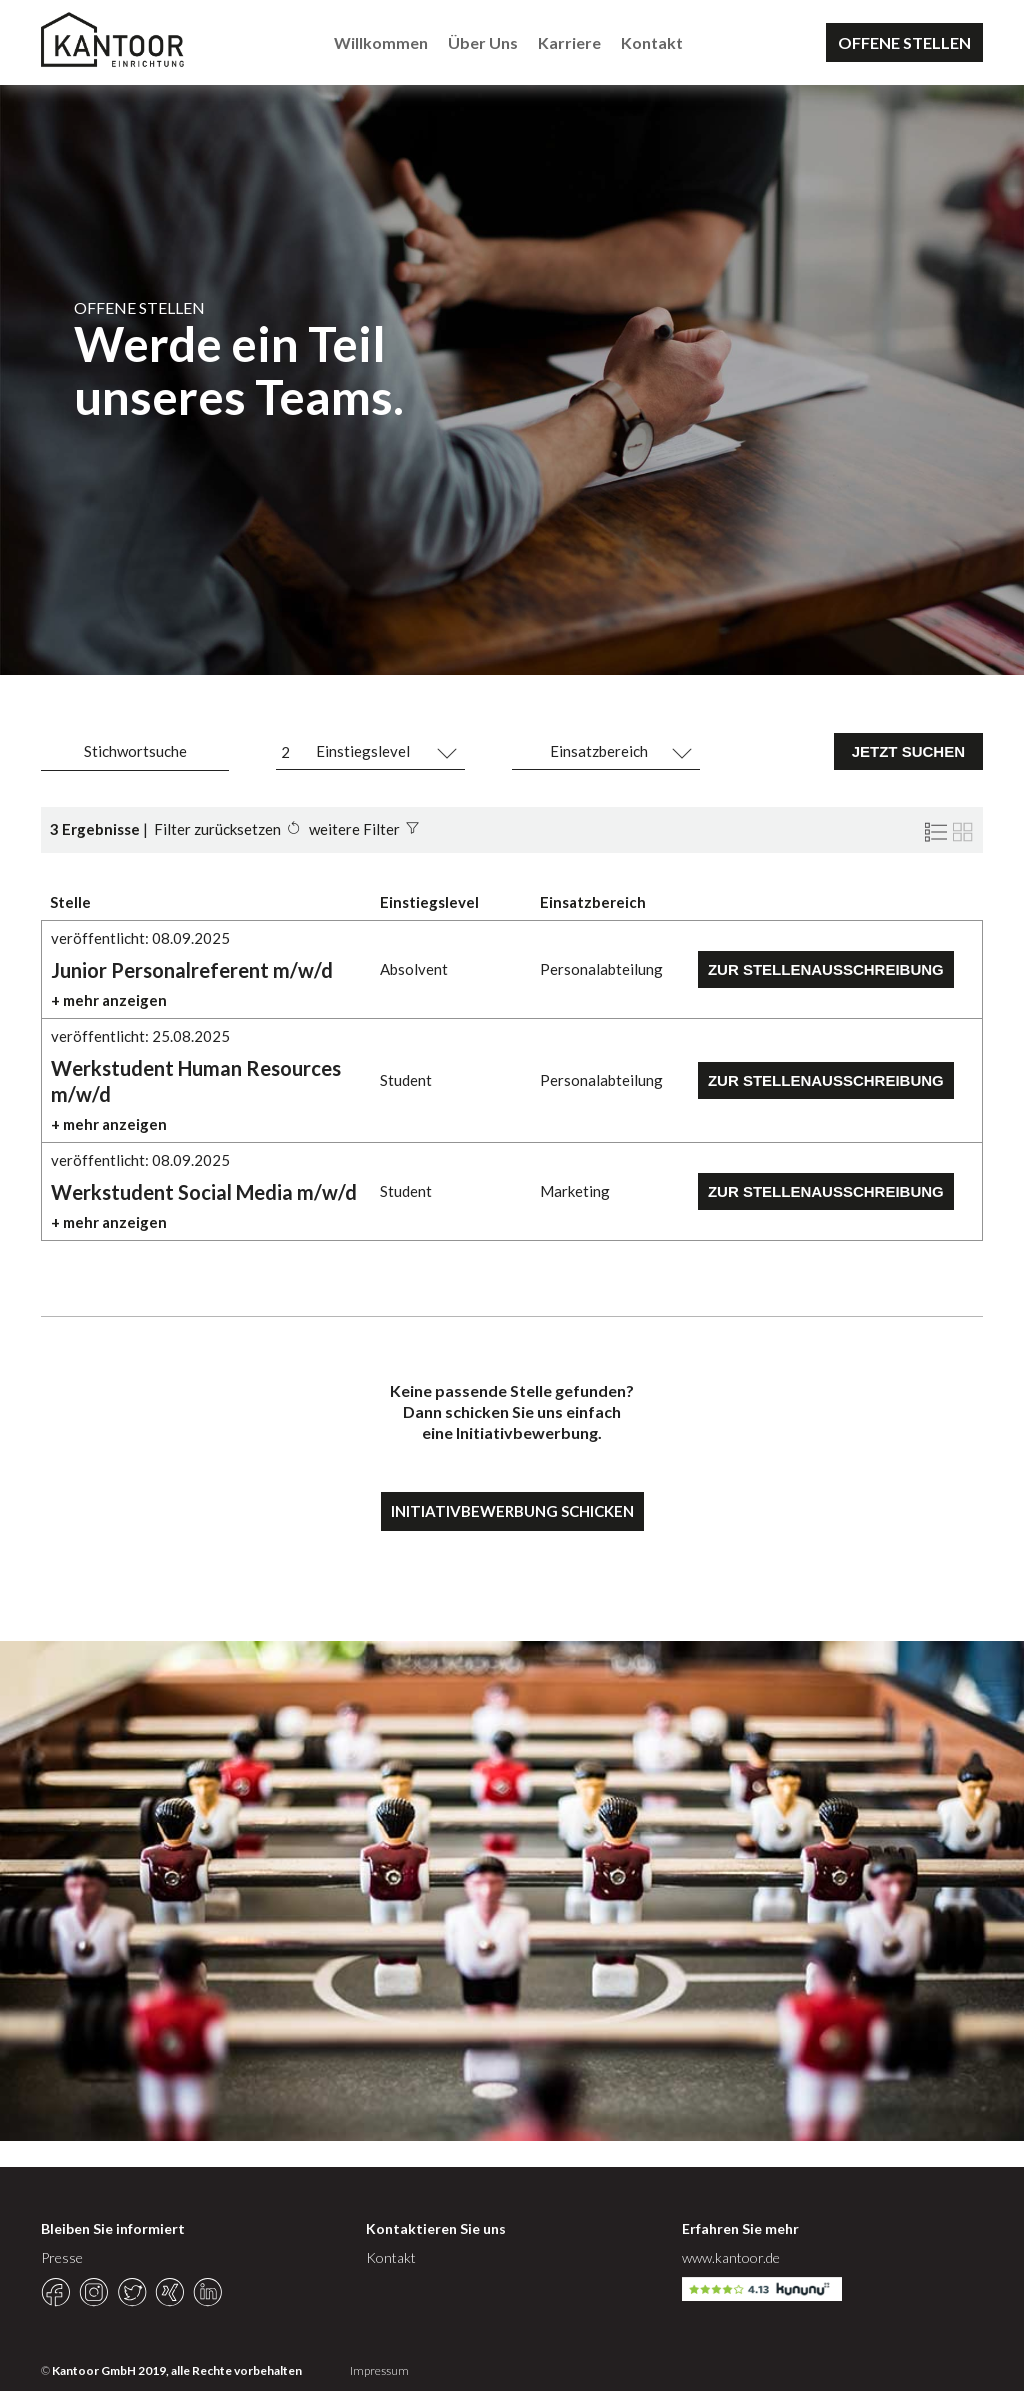  Describe the element at coordinates (370, 751) in the screenshot. I see `[combobox]` at that location.